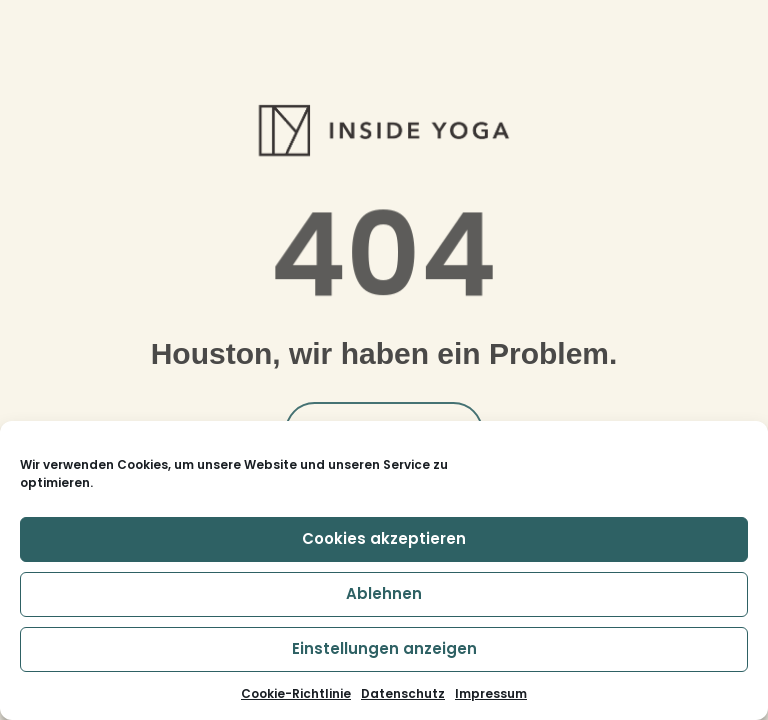 The width and height of the screenshot is (768, 720). I want to click on Impressum, so click(491, 693).